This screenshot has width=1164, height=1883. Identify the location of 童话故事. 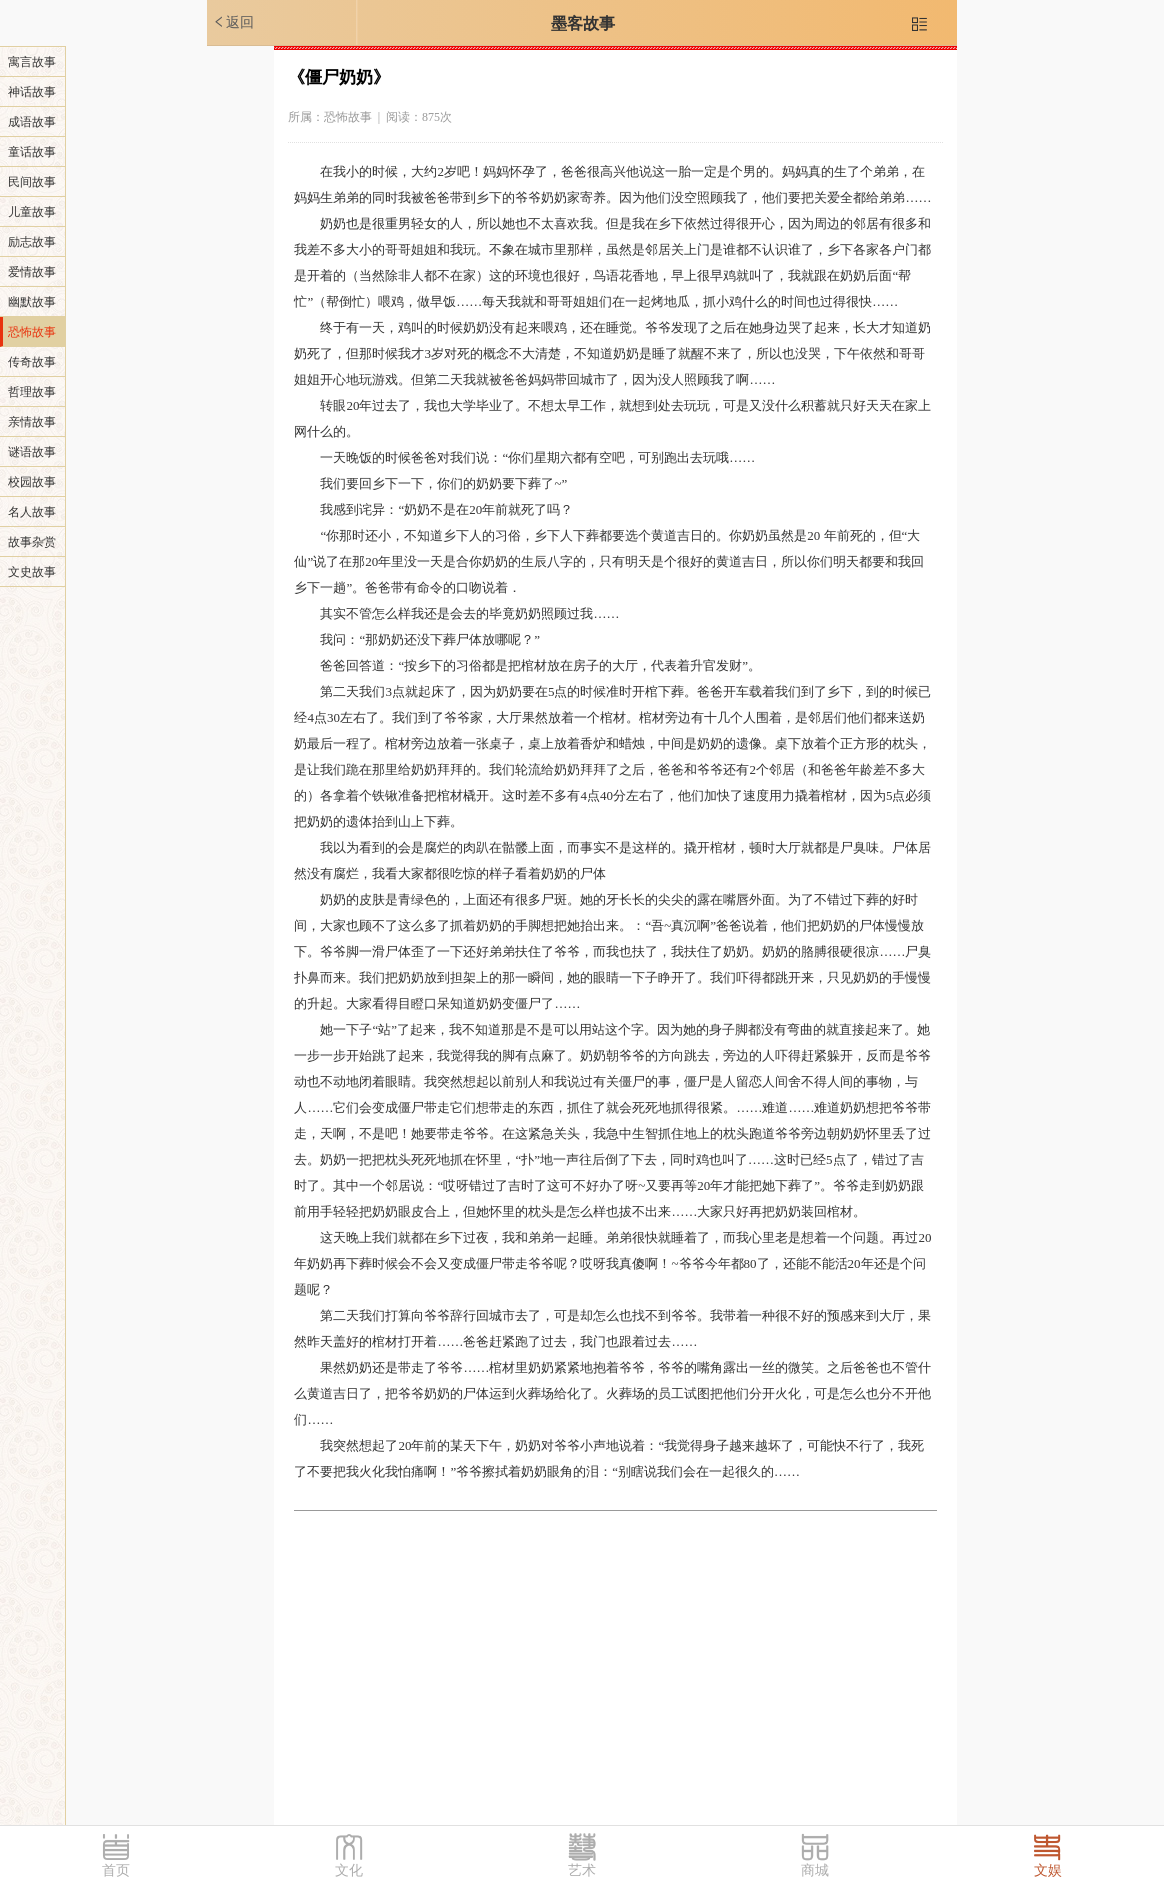
(32, 152).